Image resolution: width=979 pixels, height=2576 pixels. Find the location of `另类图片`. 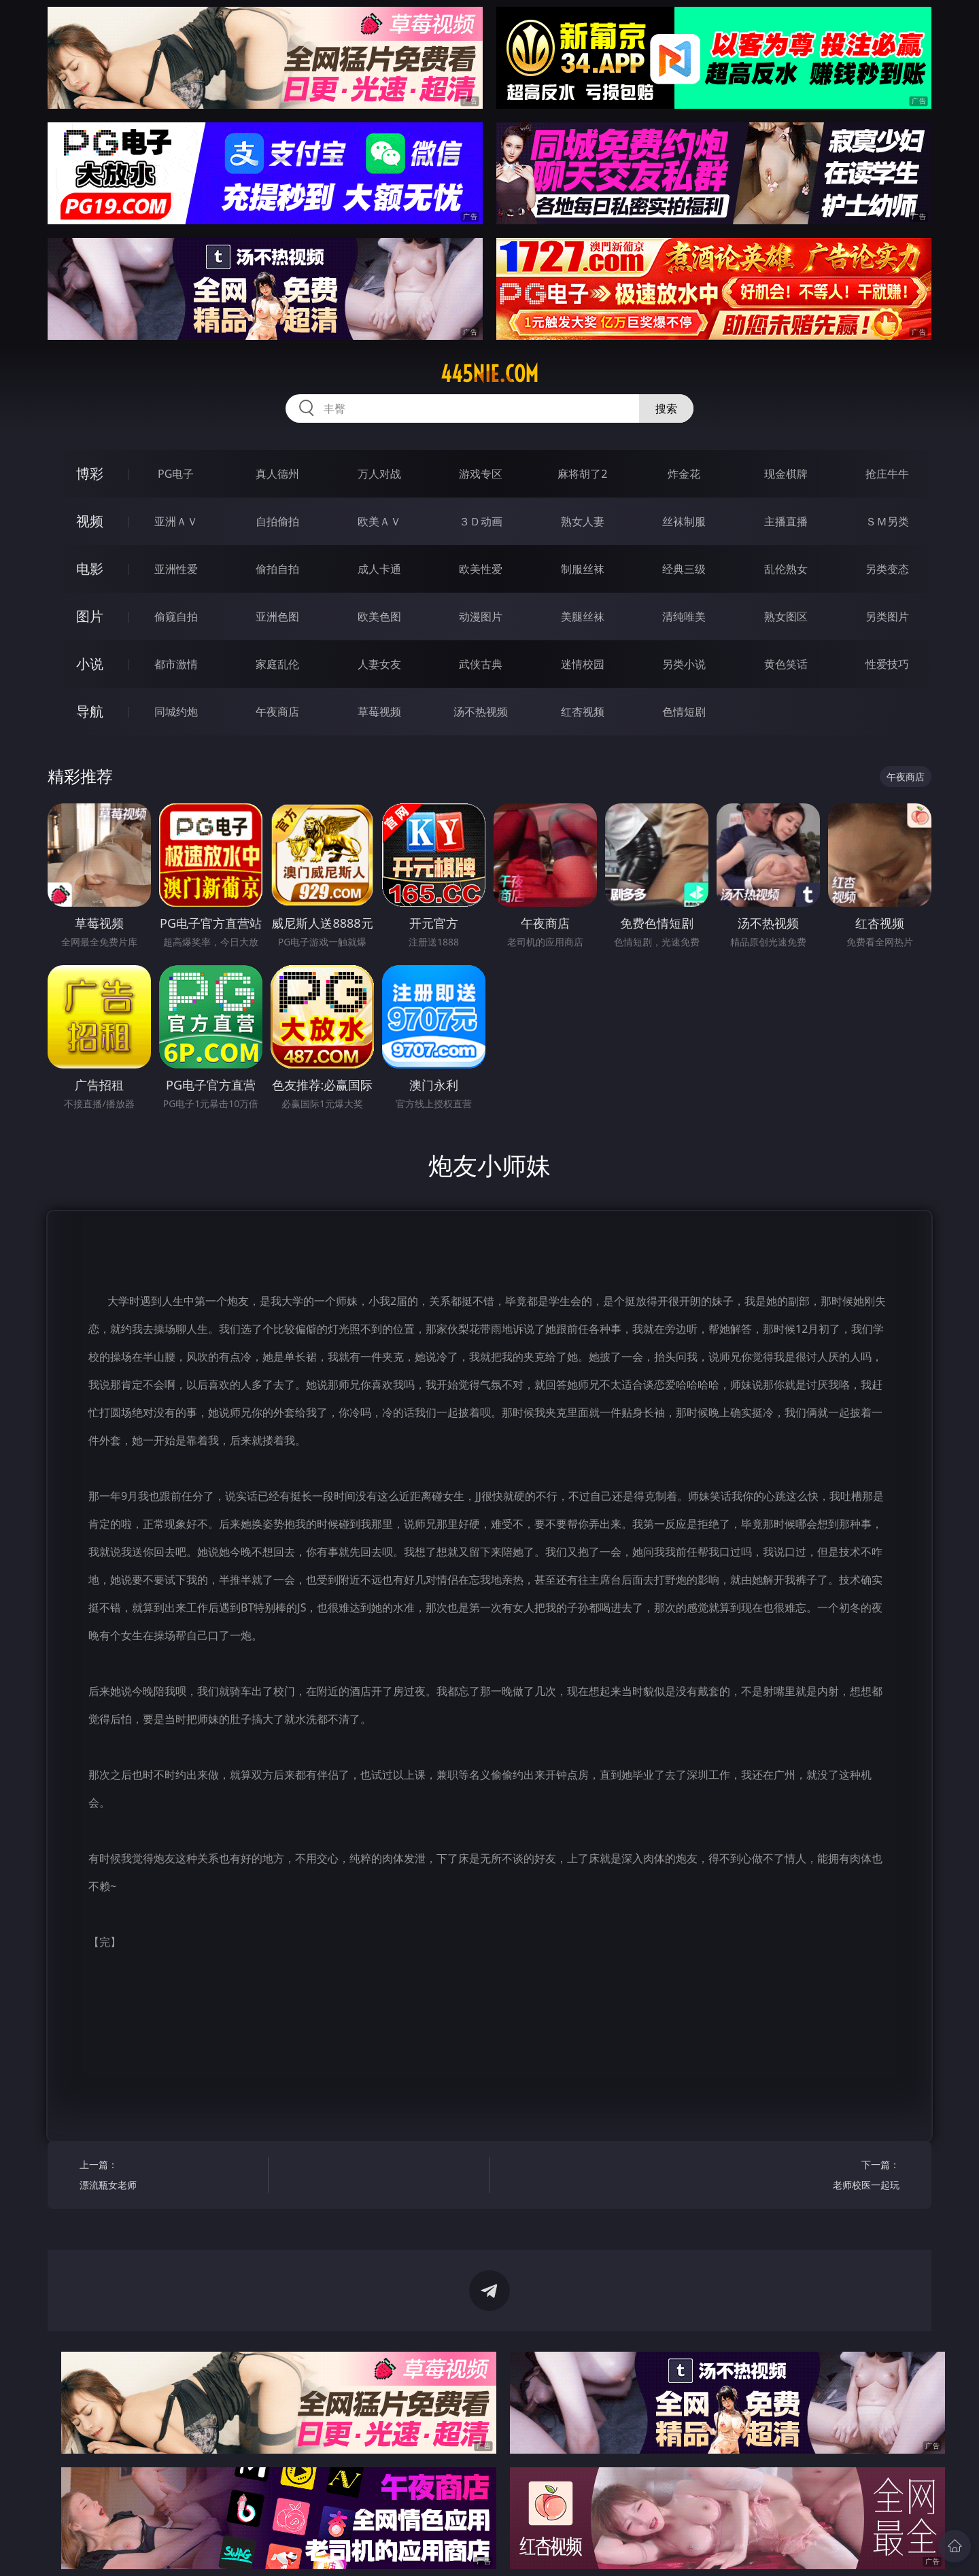

另类图片 is located at coordinates (887, 616).